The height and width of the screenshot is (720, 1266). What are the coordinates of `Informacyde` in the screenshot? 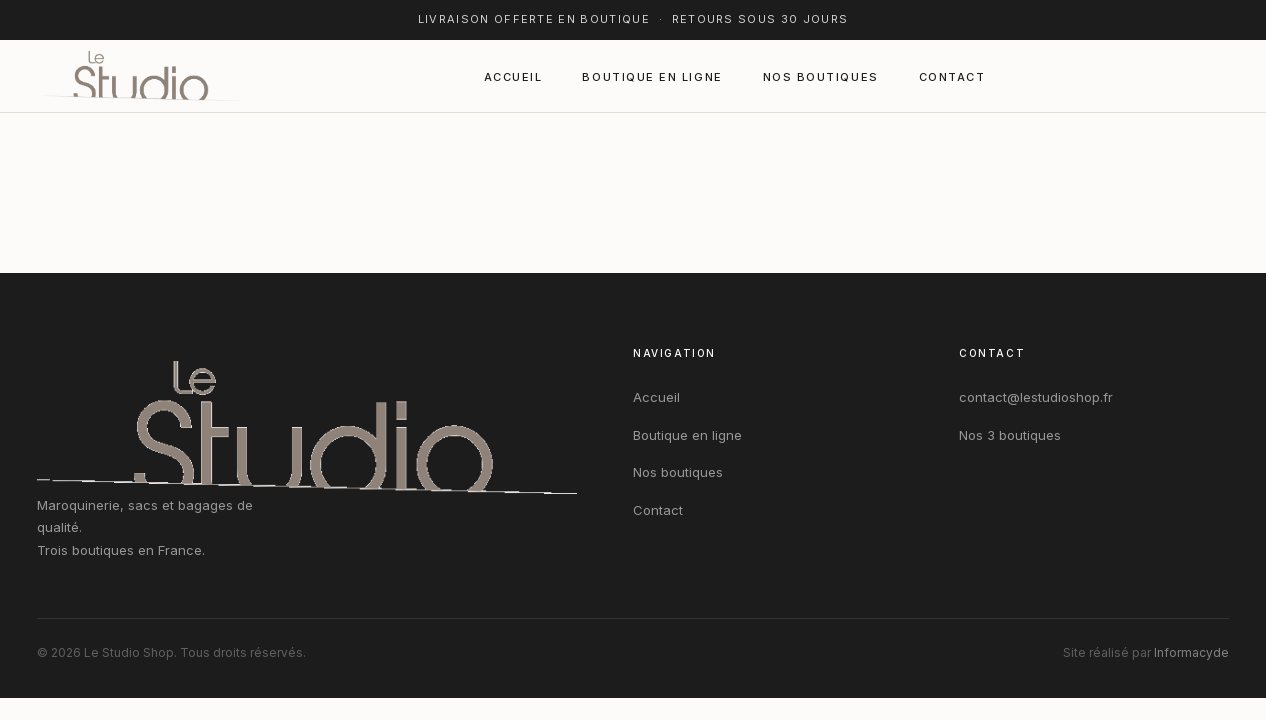 It's located at (1191, 652).